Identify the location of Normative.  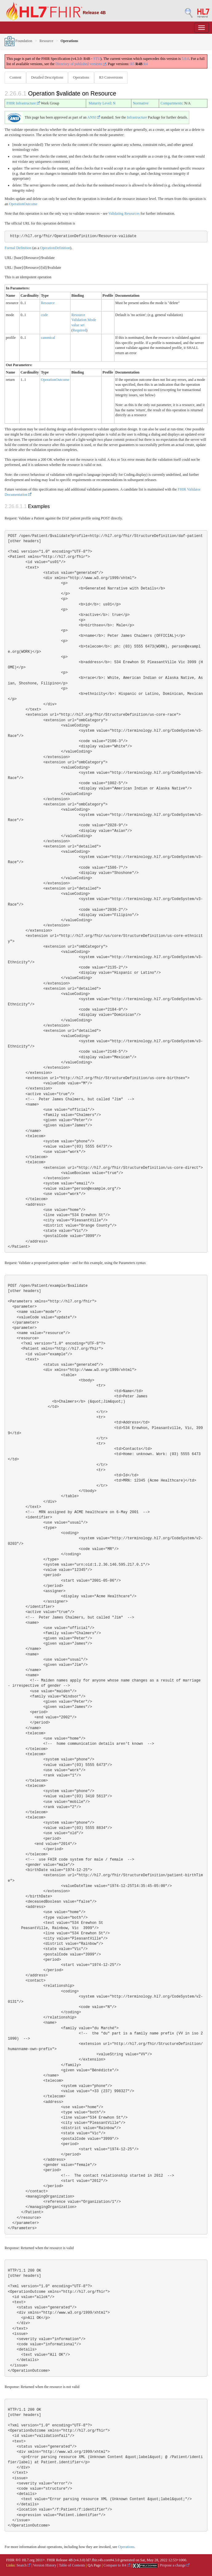
(141, 103).